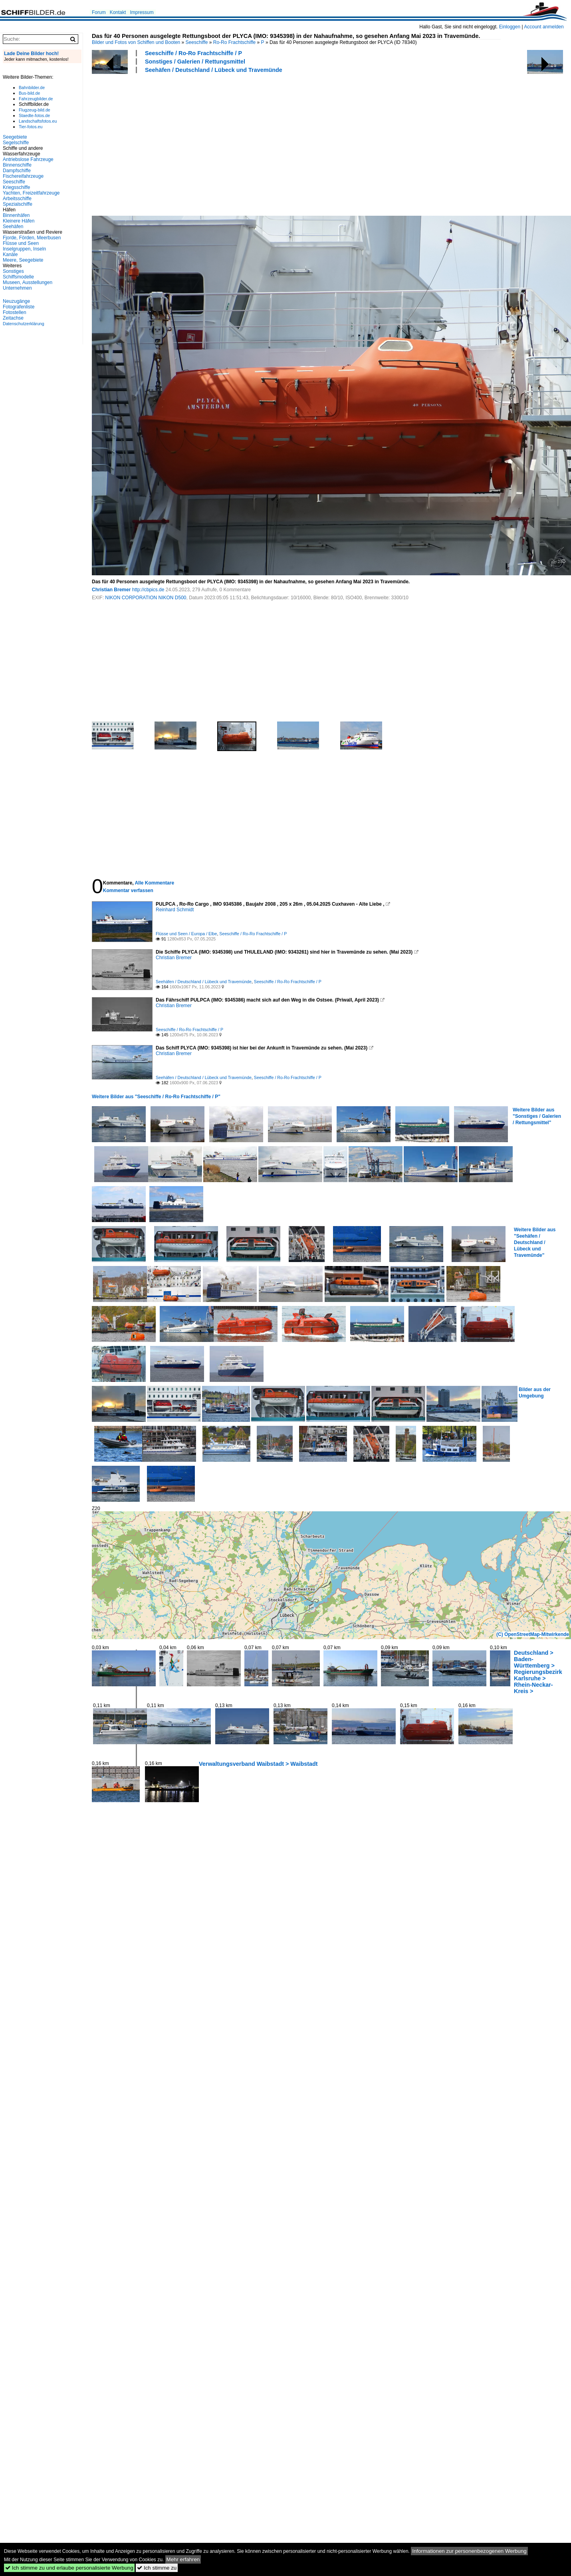 The height and width of the screenshot is (2576, 571). Describe the element at coordinates (17, 288) in the screenshot. I see `Unternehmen` at that location.